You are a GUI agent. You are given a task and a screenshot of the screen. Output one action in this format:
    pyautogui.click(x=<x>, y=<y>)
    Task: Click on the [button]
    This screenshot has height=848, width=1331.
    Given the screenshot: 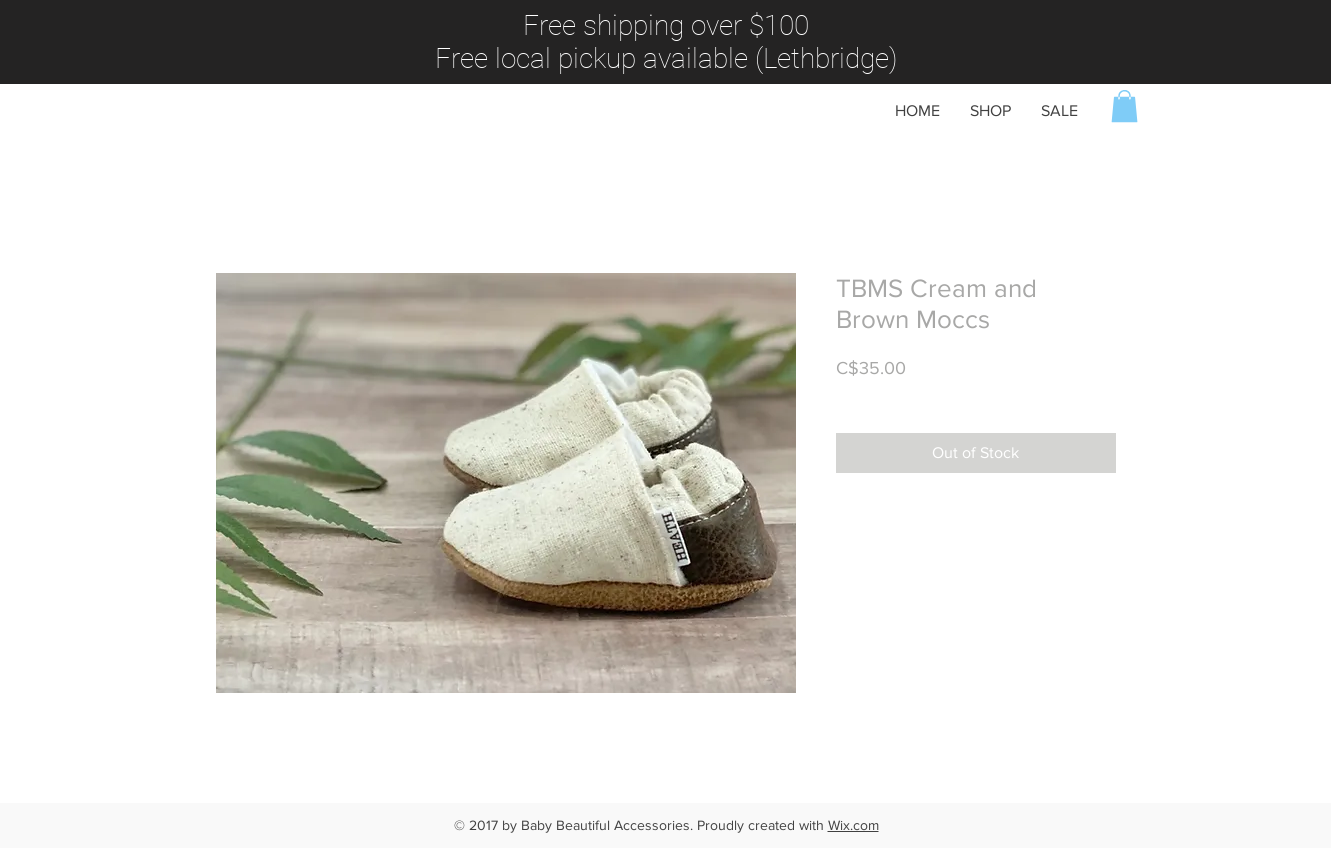 What is the action you would take?
    pyautogui.click(x=1124, y=106)
    